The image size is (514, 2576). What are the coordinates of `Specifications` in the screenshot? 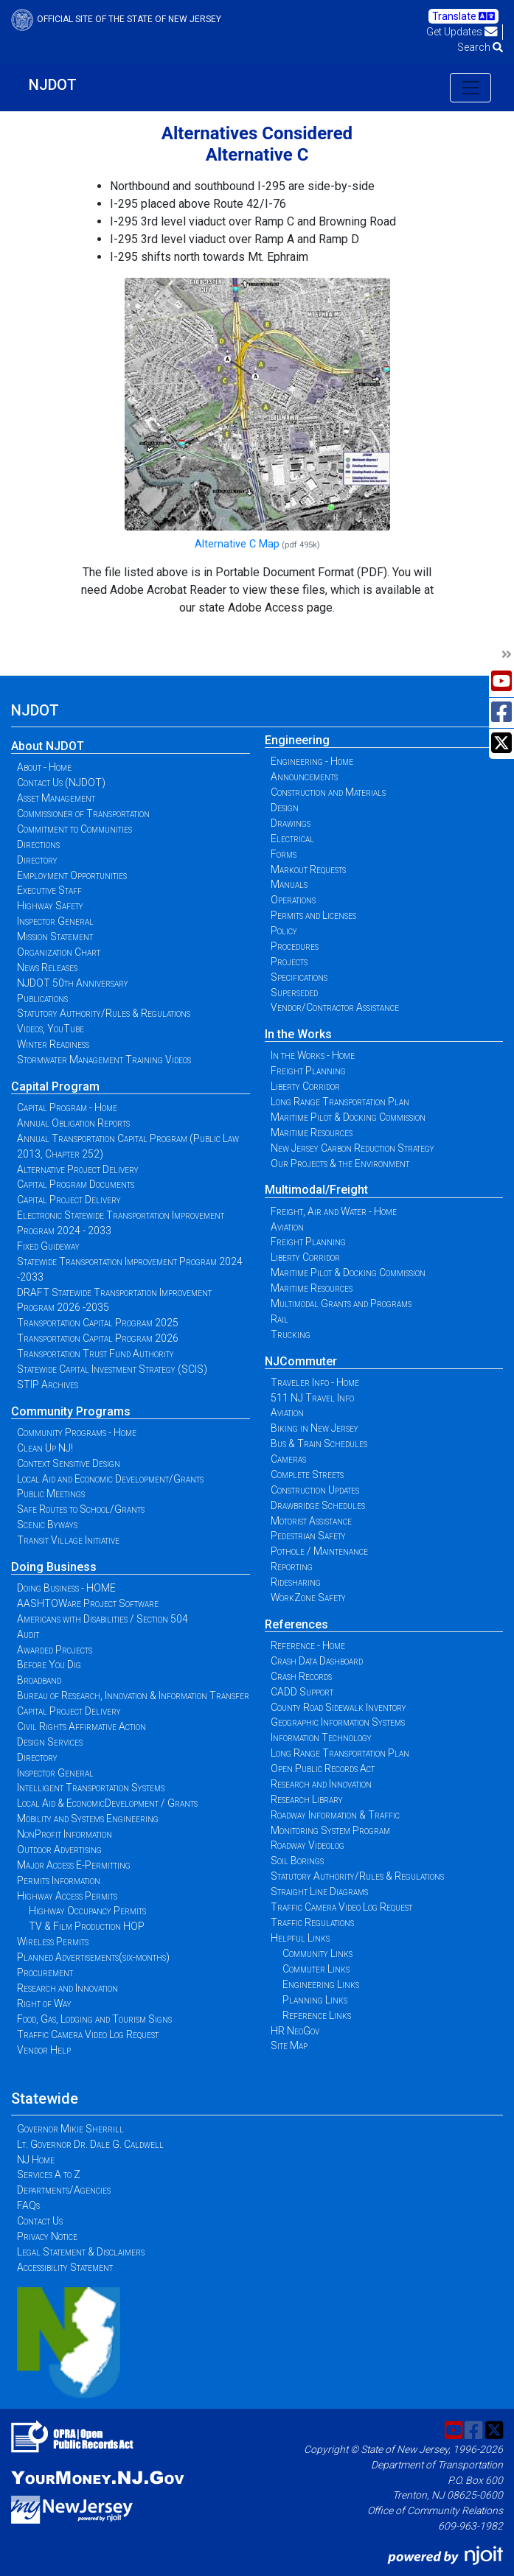 It's located at (299, 977).